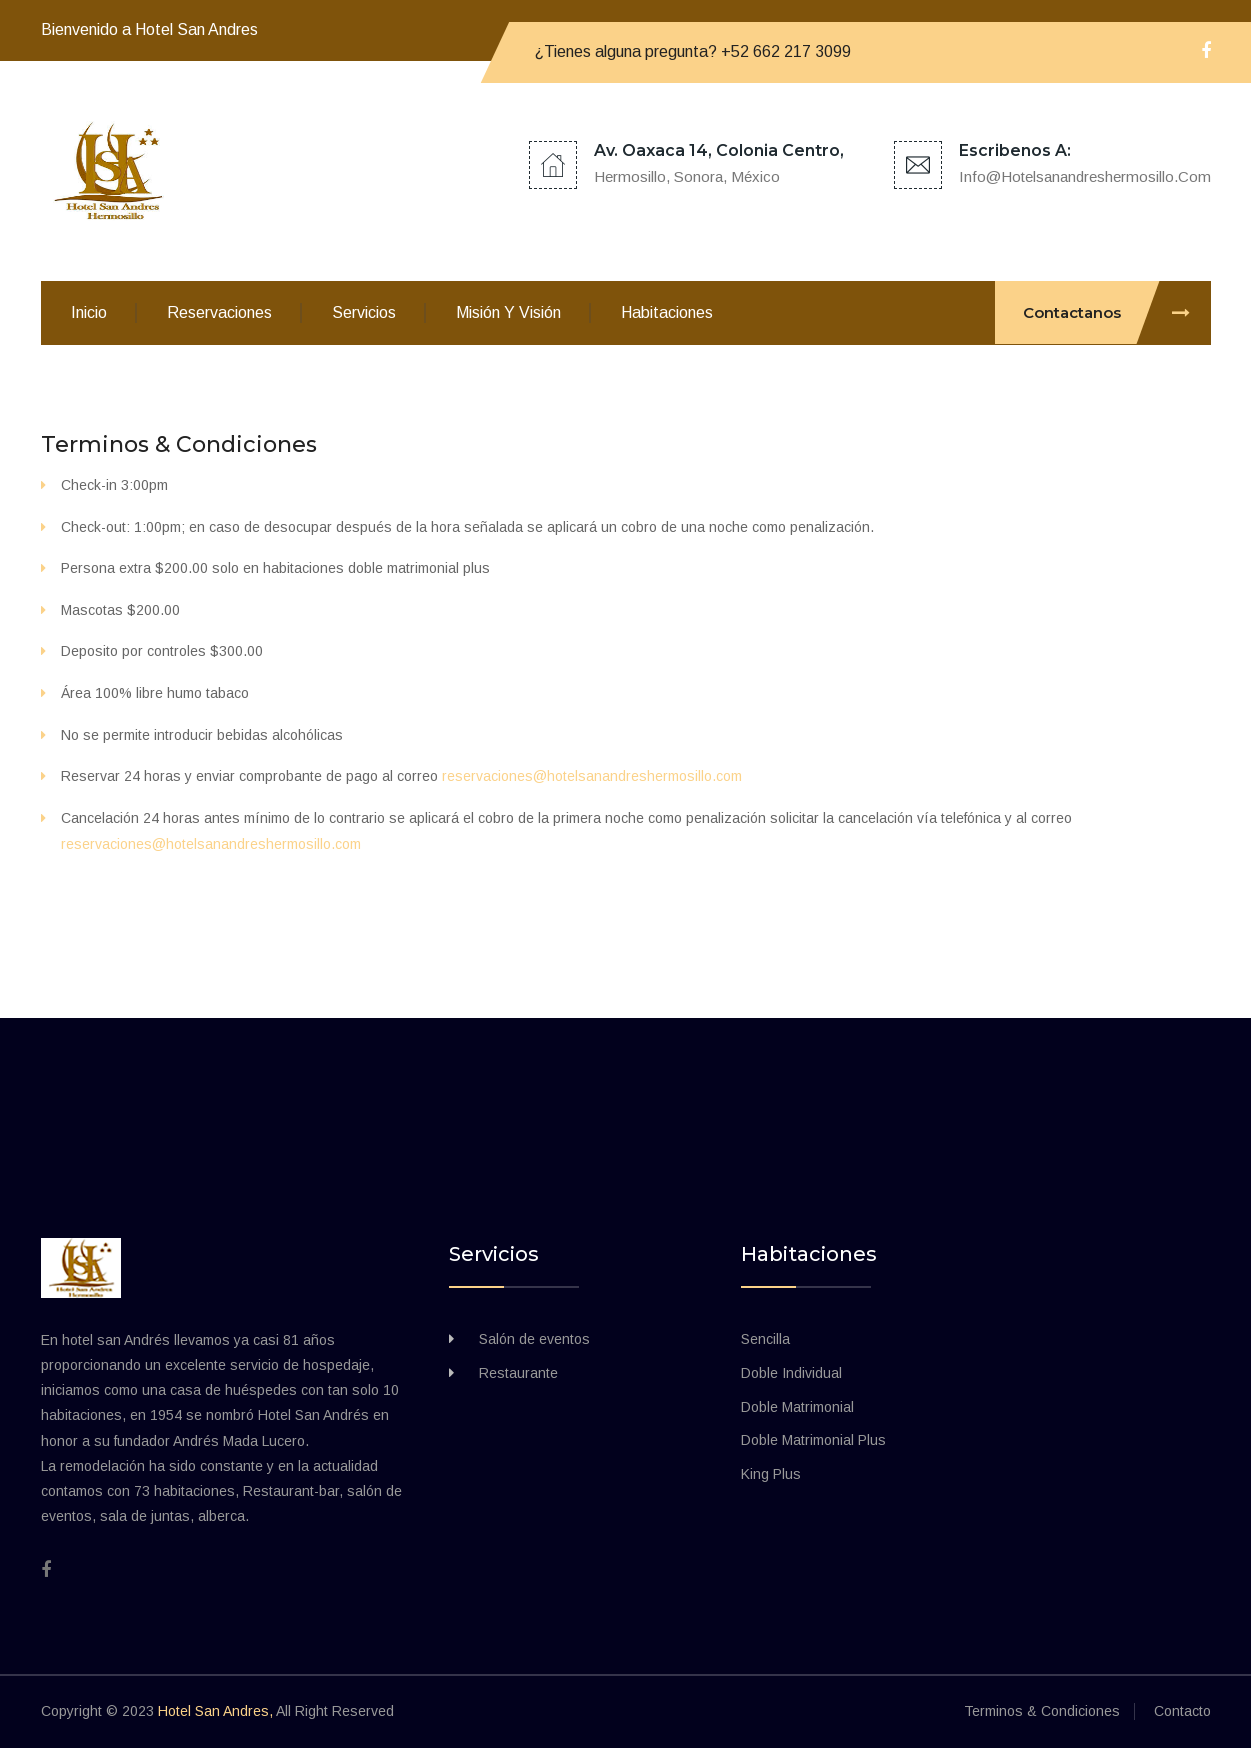  I want to click on Doble Matrimonial, so click(797, 1407).